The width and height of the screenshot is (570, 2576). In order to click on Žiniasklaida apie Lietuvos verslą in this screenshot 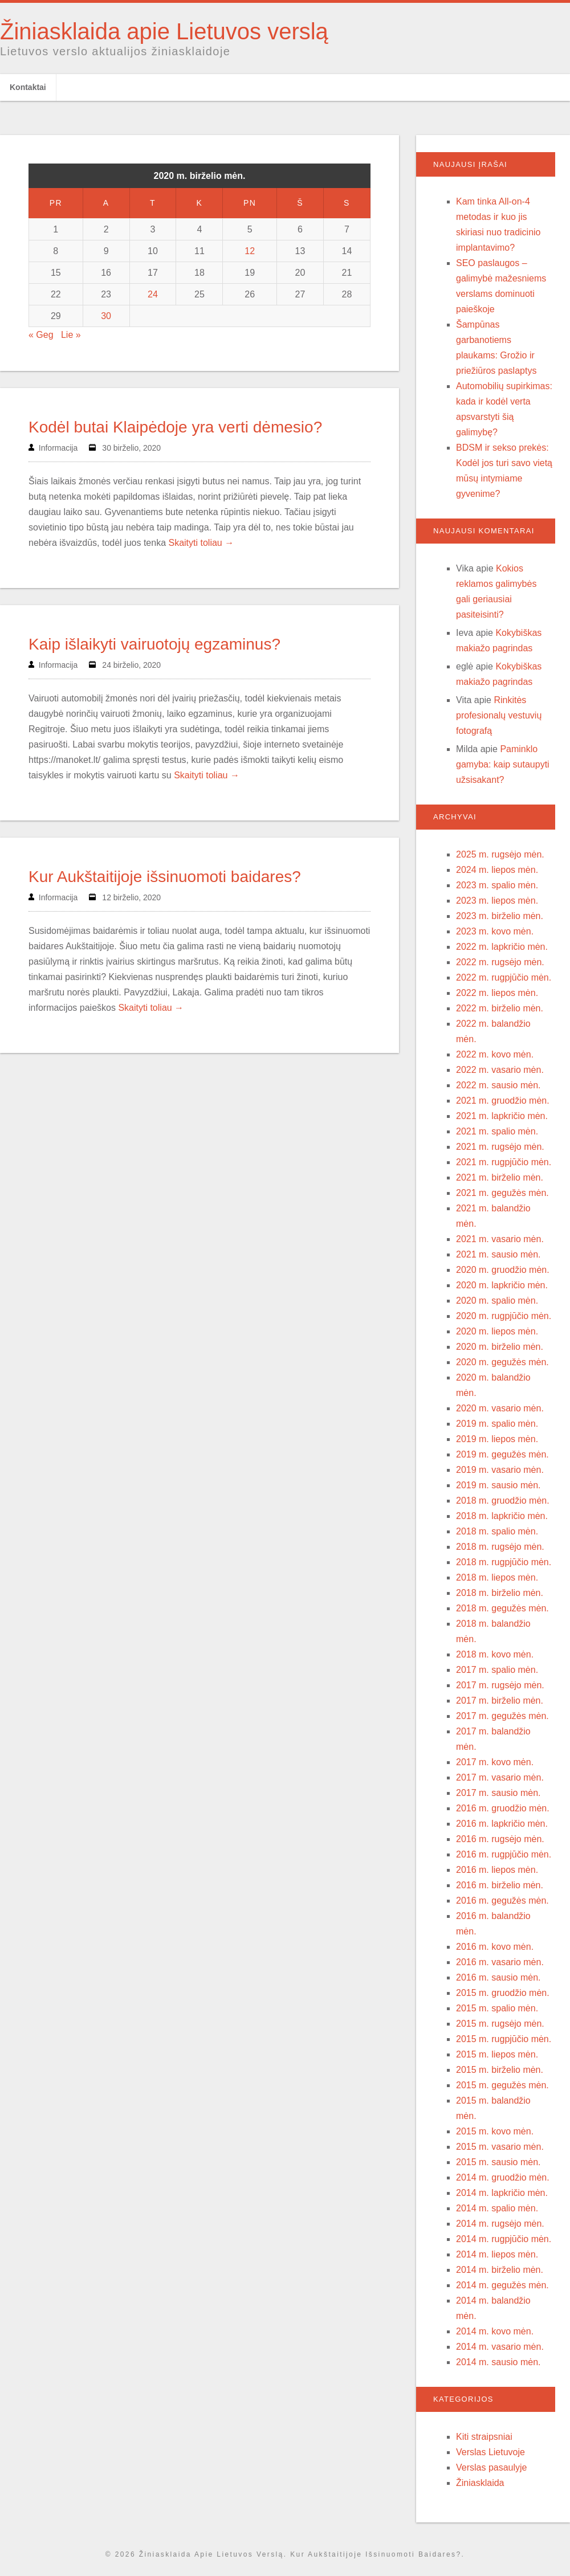, I will do `click(164, 31)`.